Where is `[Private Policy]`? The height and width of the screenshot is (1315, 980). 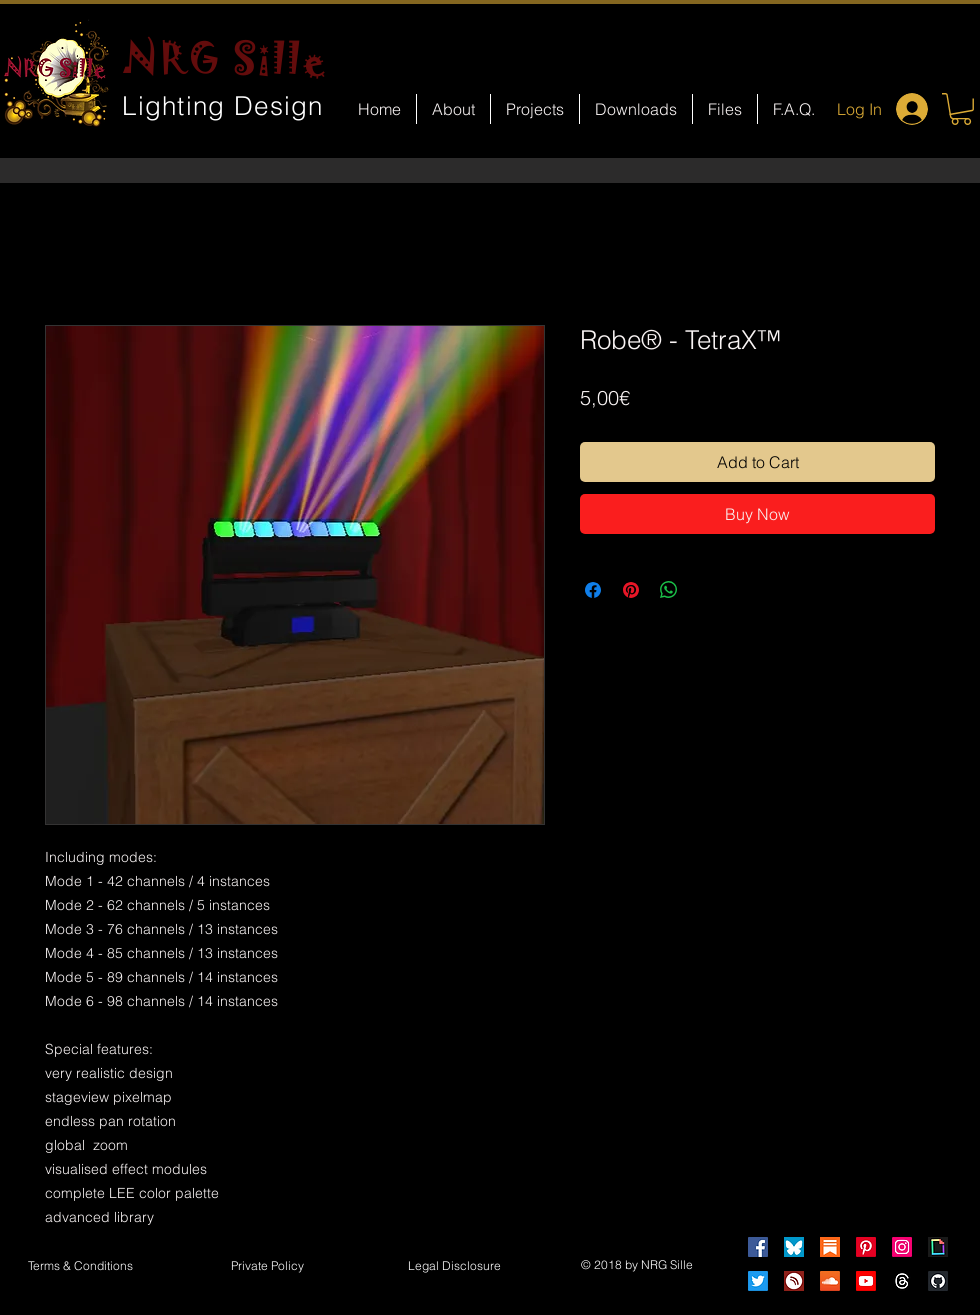
[Private Policy] is located at coordinates (267, 1267).